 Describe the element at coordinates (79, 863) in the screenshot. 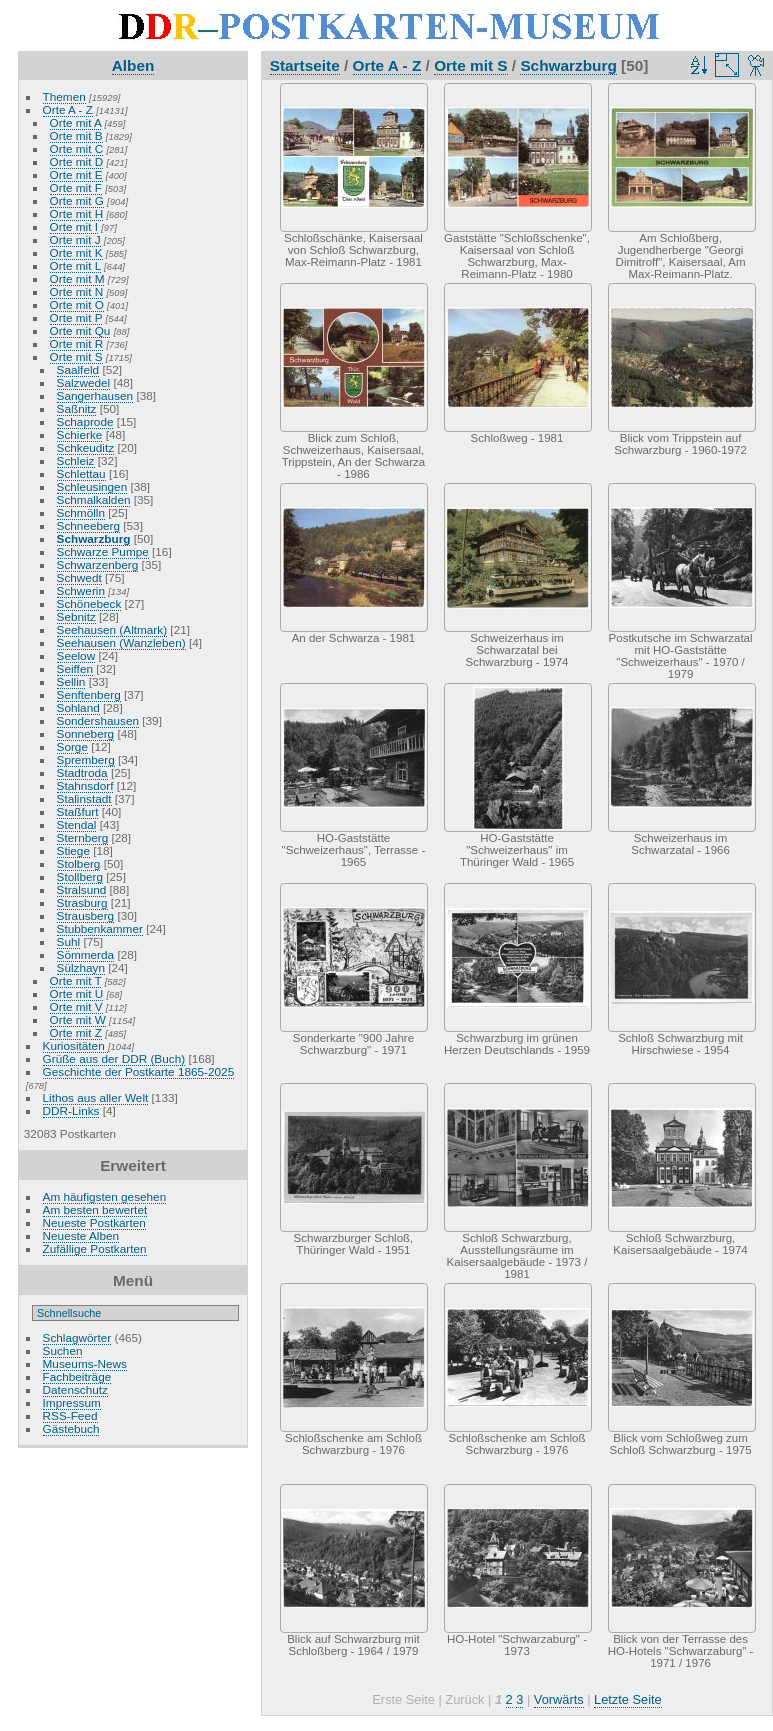

I see `Stolberg` at that location.